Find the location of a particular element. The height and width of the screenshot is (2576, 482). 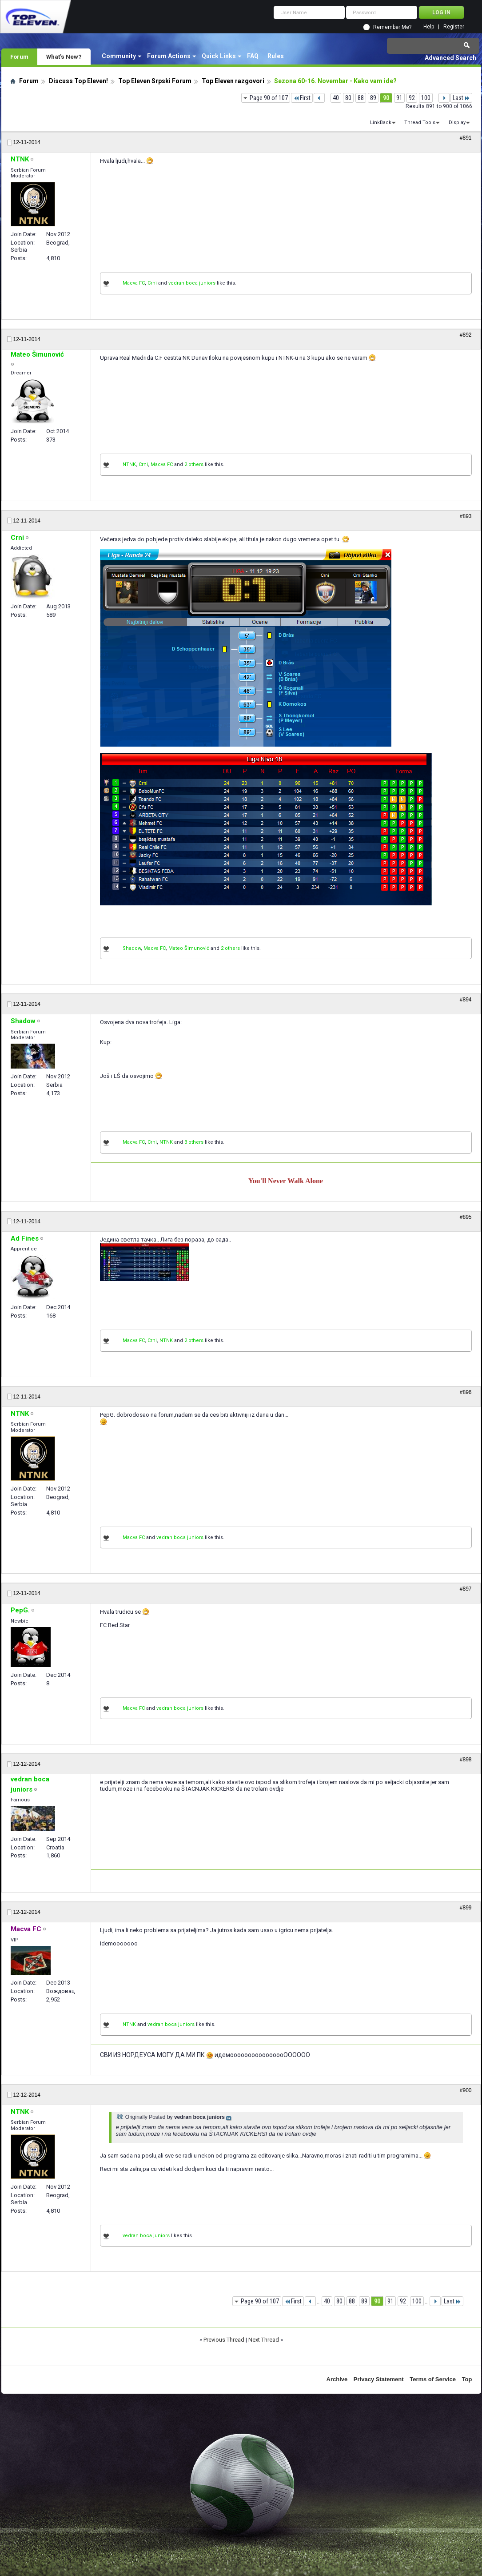

92 is located at coordinates (412, 97).